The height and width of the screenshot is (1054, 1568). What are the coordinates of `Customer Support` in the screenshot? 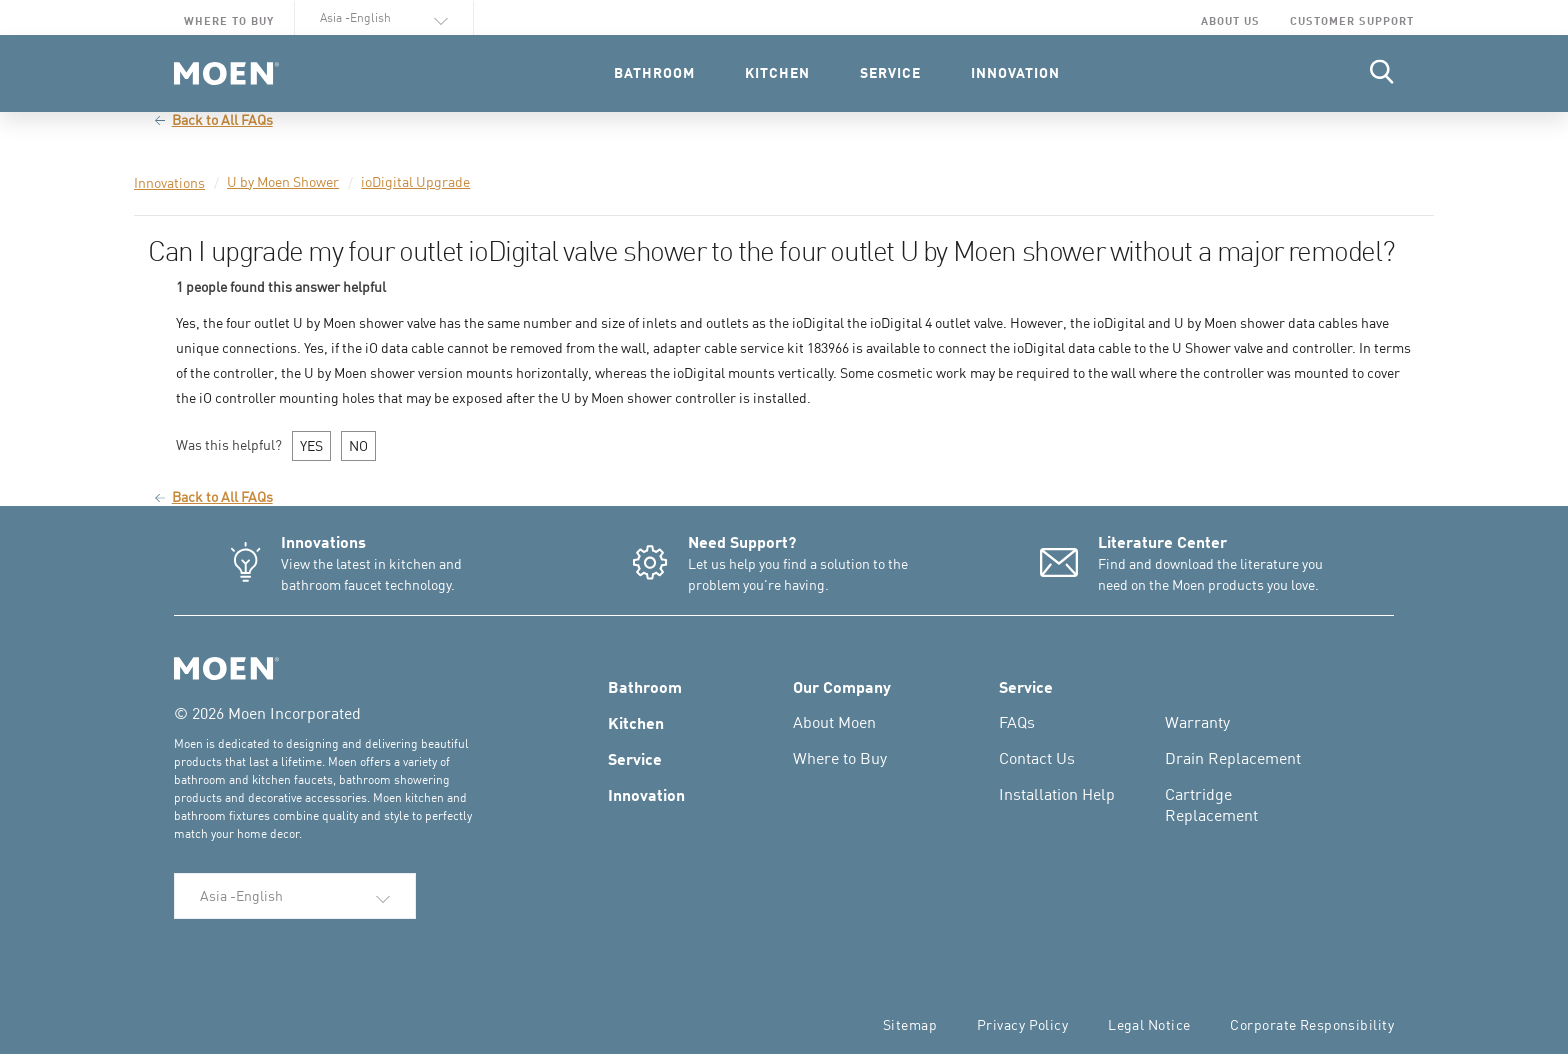 It's located at (1352, 20).